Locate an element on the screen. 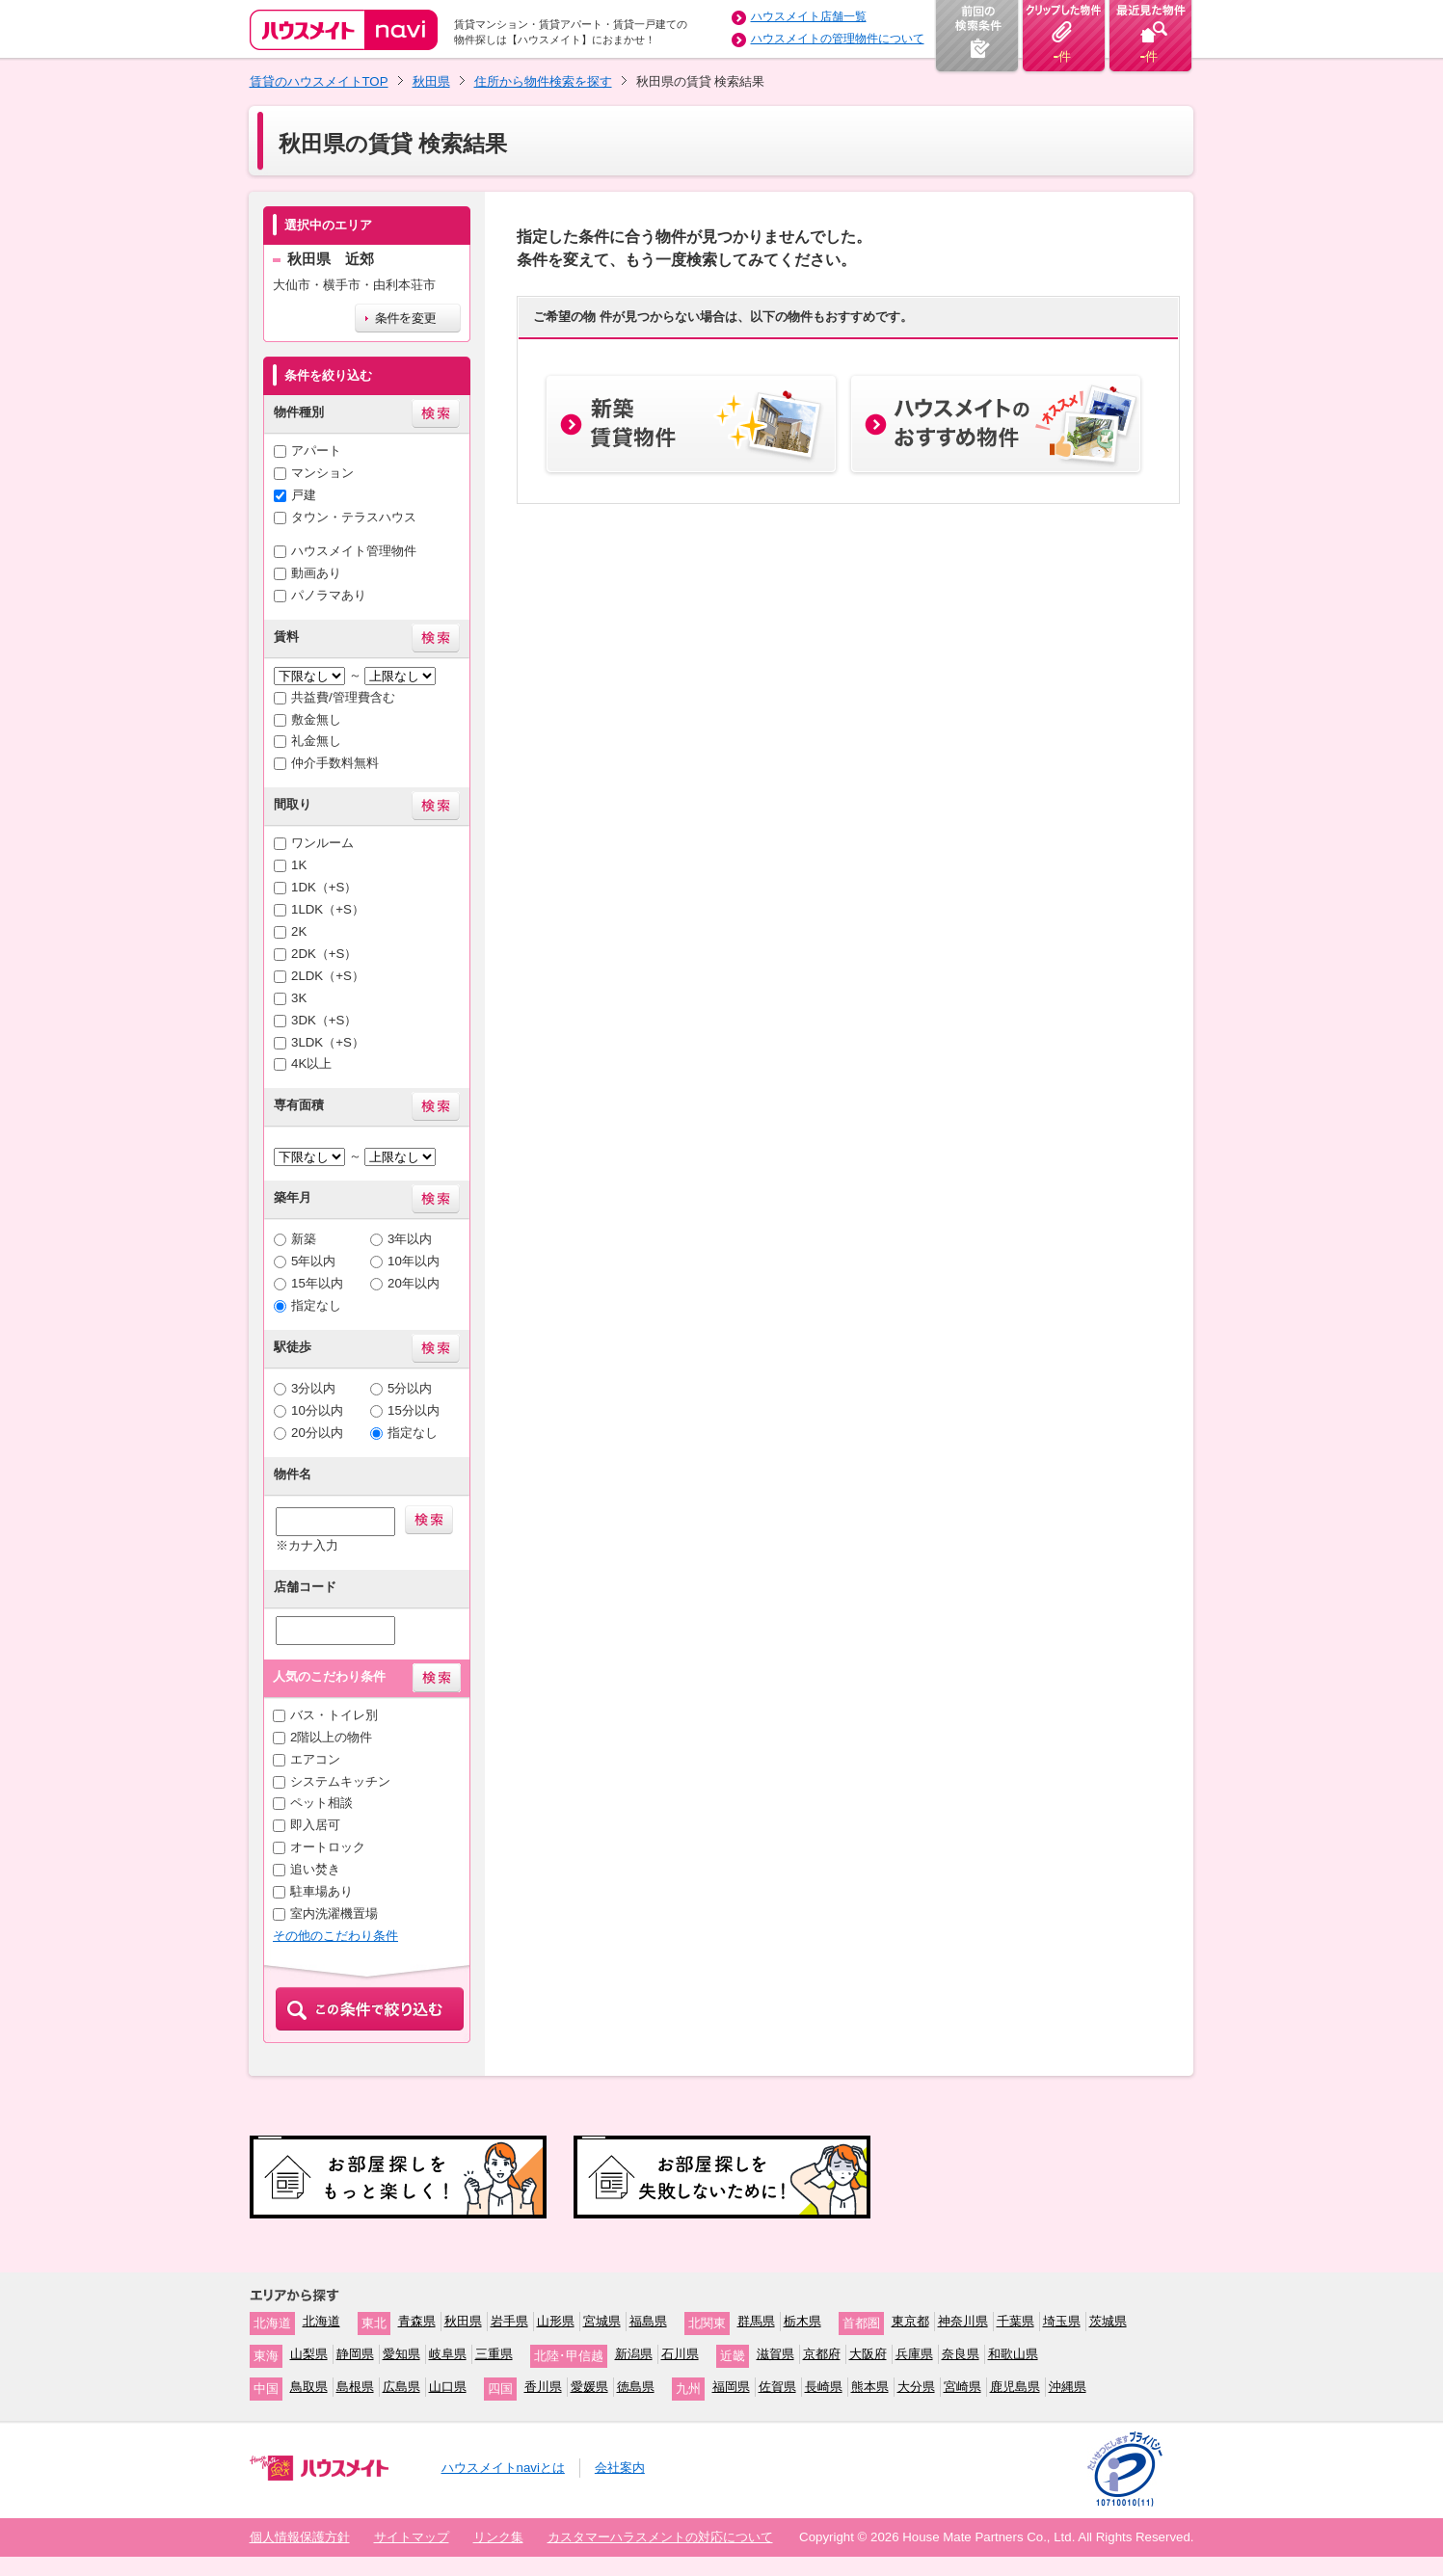  長崎県 is located at coordinates (823, 2386).